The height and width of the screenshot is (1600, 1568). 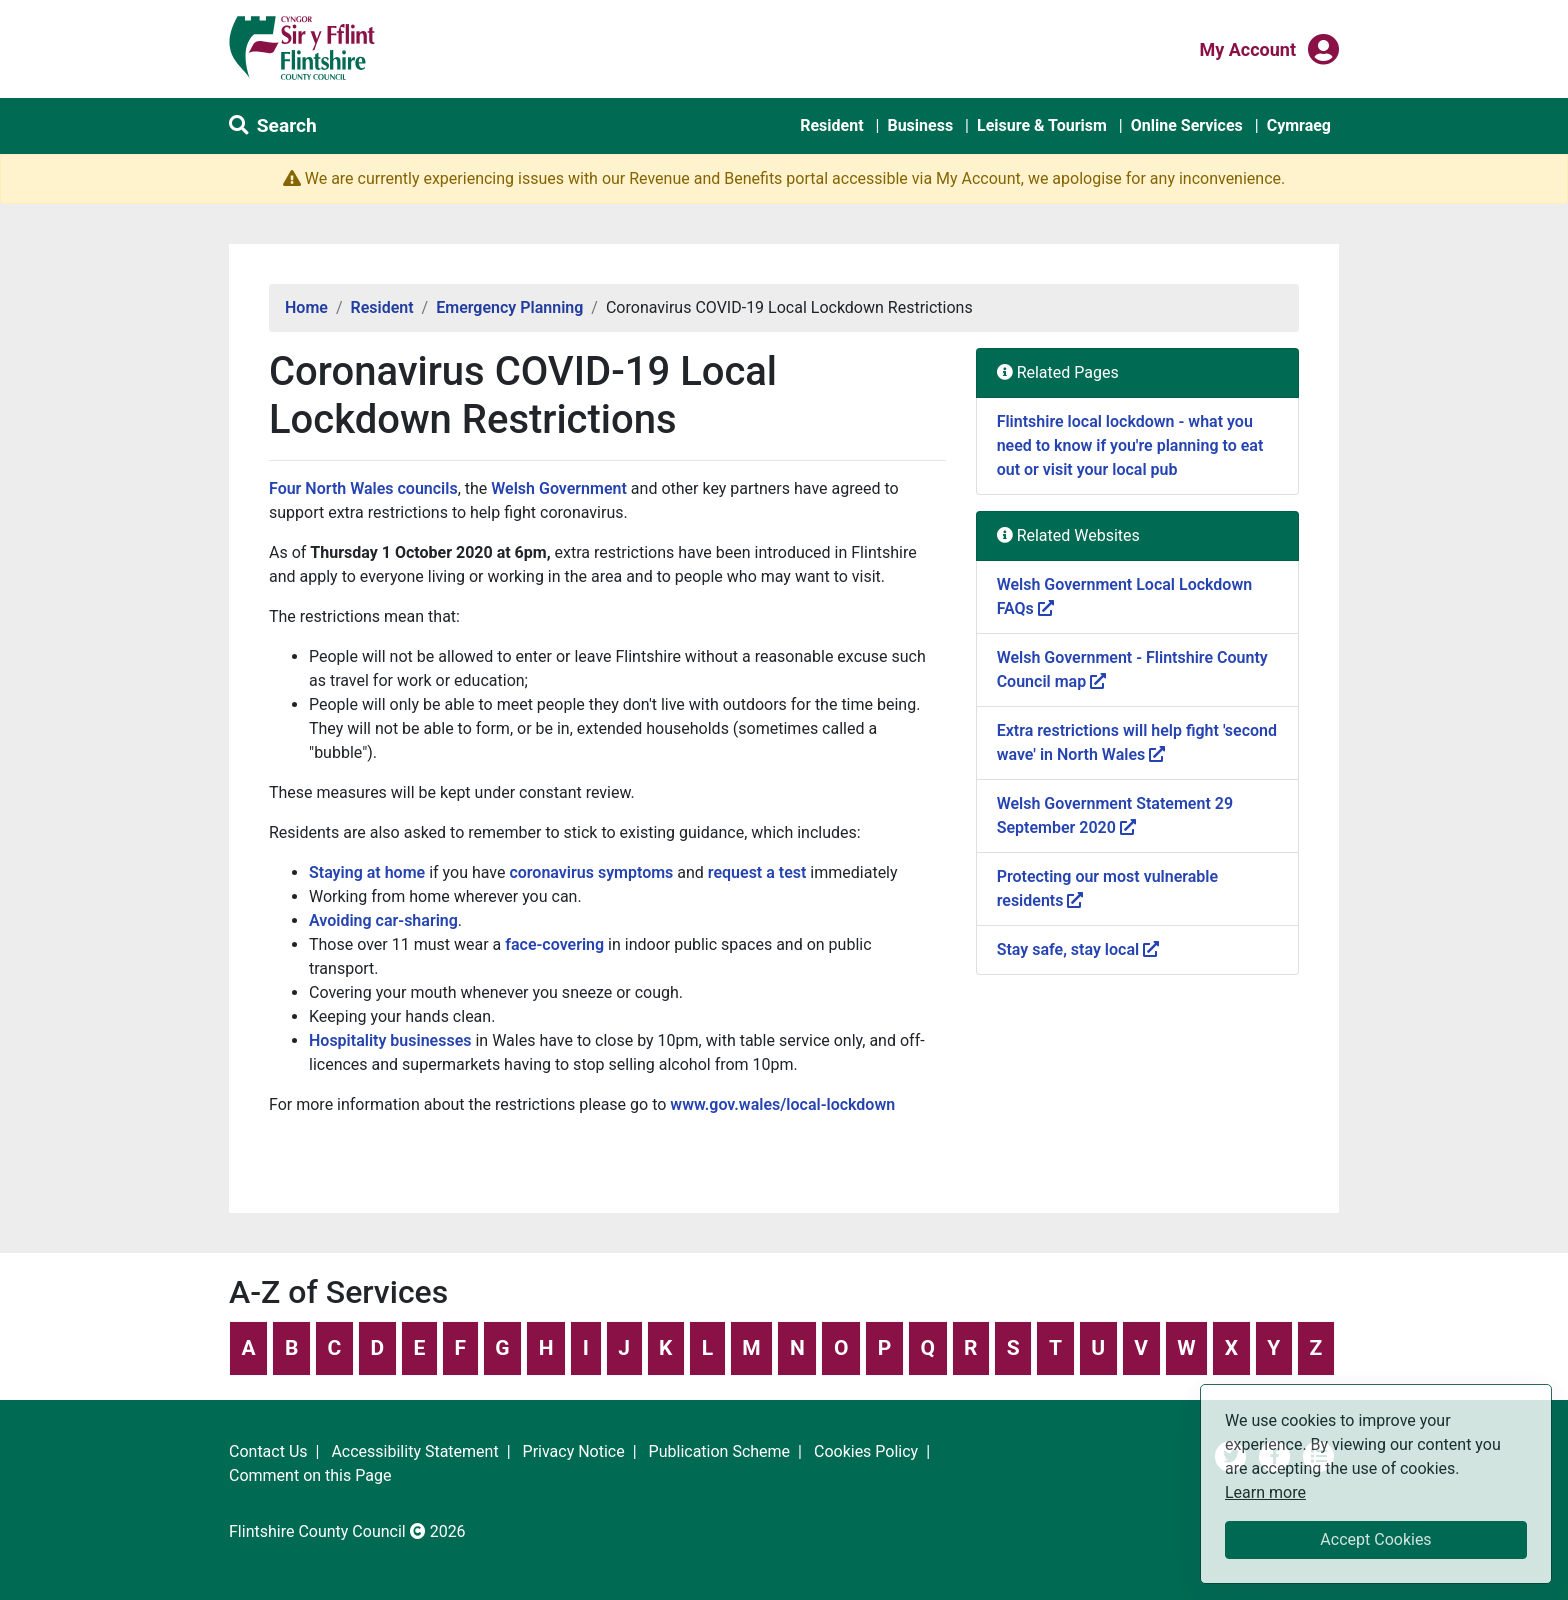 What do you see at coordinates (782, 1104) in the screenshot?
I see `www.gov.wales/local-lockdown` at bounding box center [782, 1104].